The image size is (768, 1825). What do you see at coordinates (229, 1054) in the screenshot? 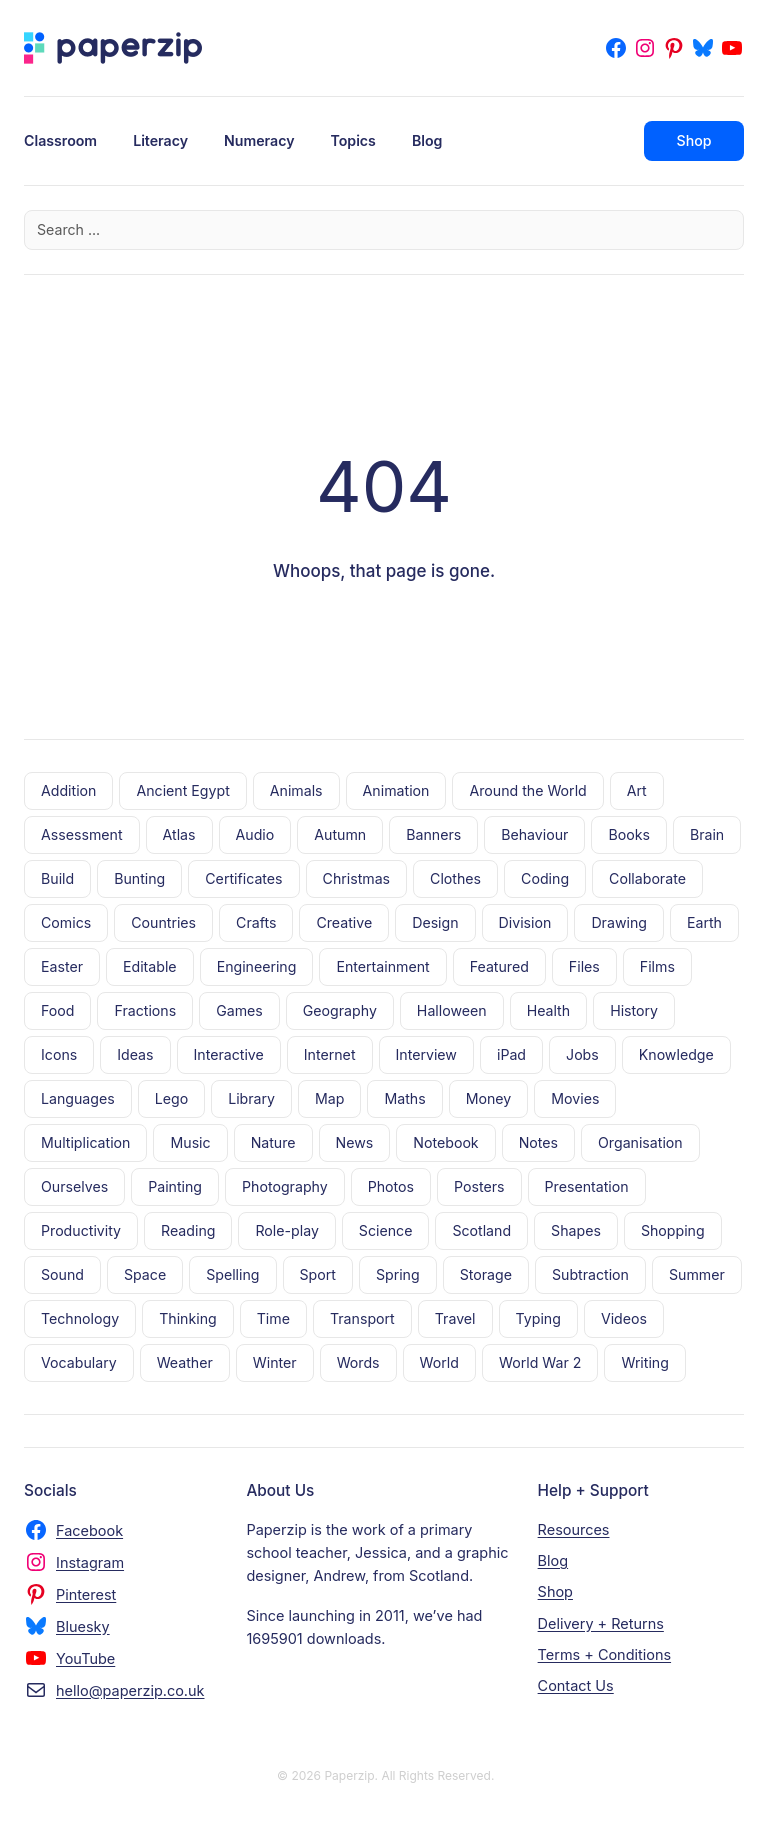
I see `Interactive [Interactive (6 items)]` at bounding box center [229, 1054].